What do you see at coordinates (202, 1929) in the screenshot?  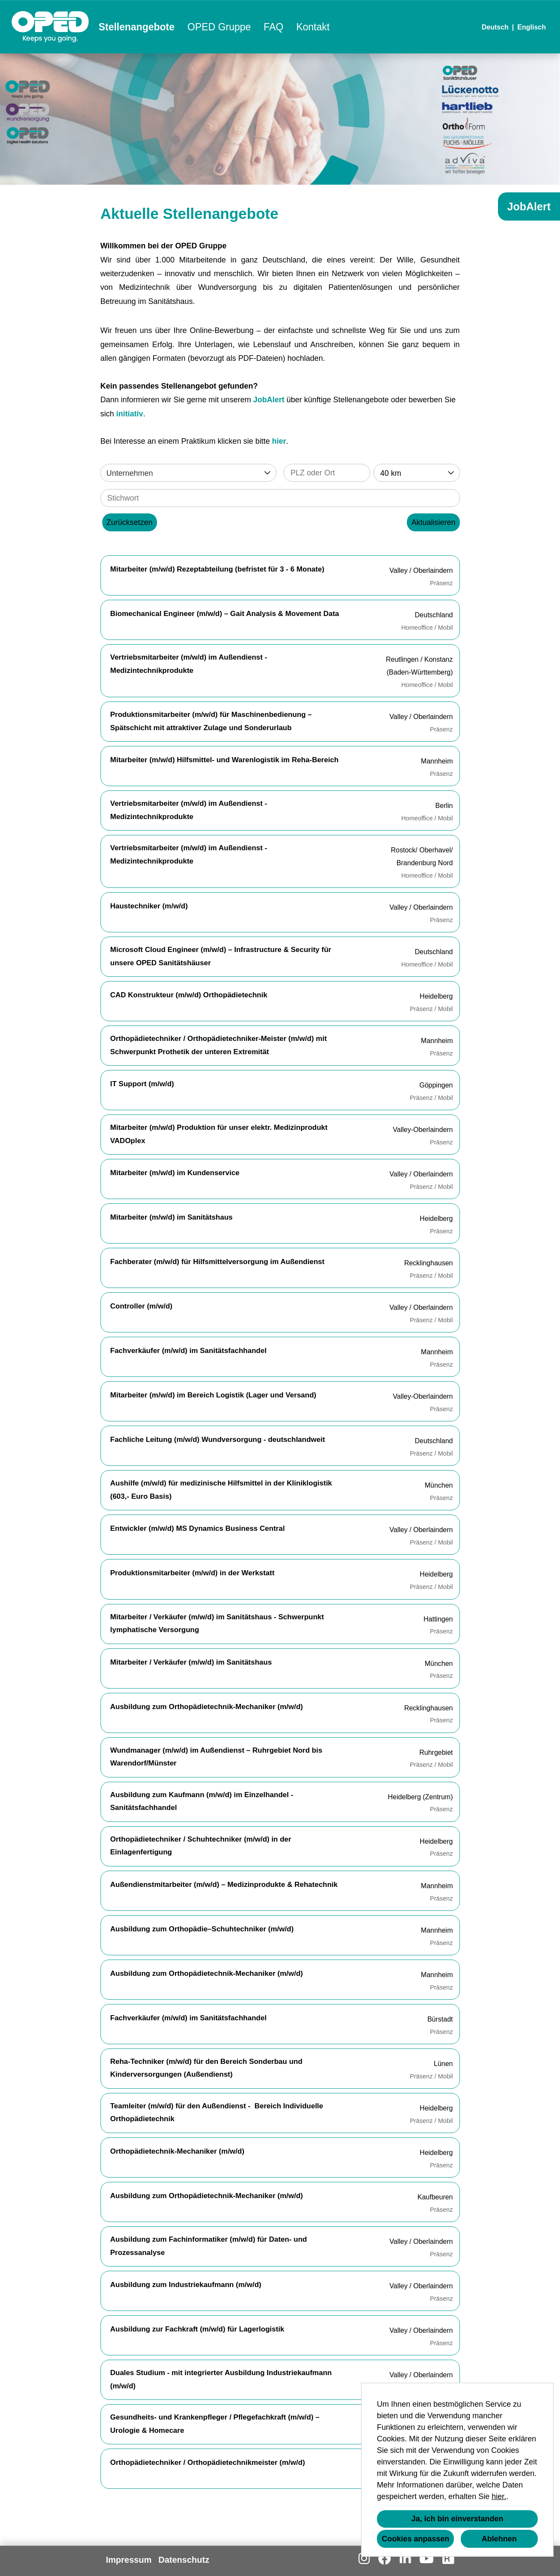 I see `Ausbildung zum Orthopädie–Schuhtechniker (m/w/d)` at bounding box center [202, 1929].